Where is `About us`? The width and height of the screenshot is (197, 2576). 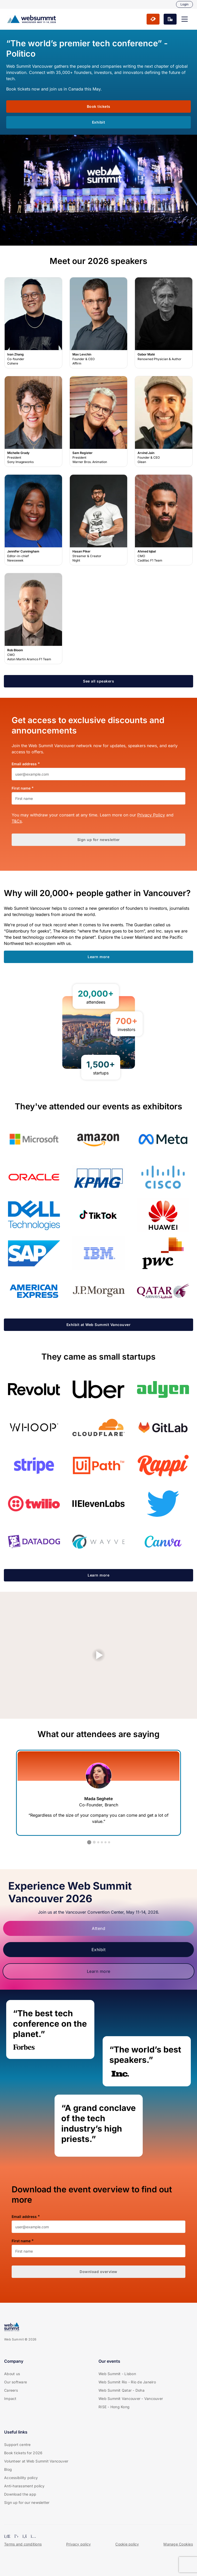 About us is located at coordinates (12, 2374).